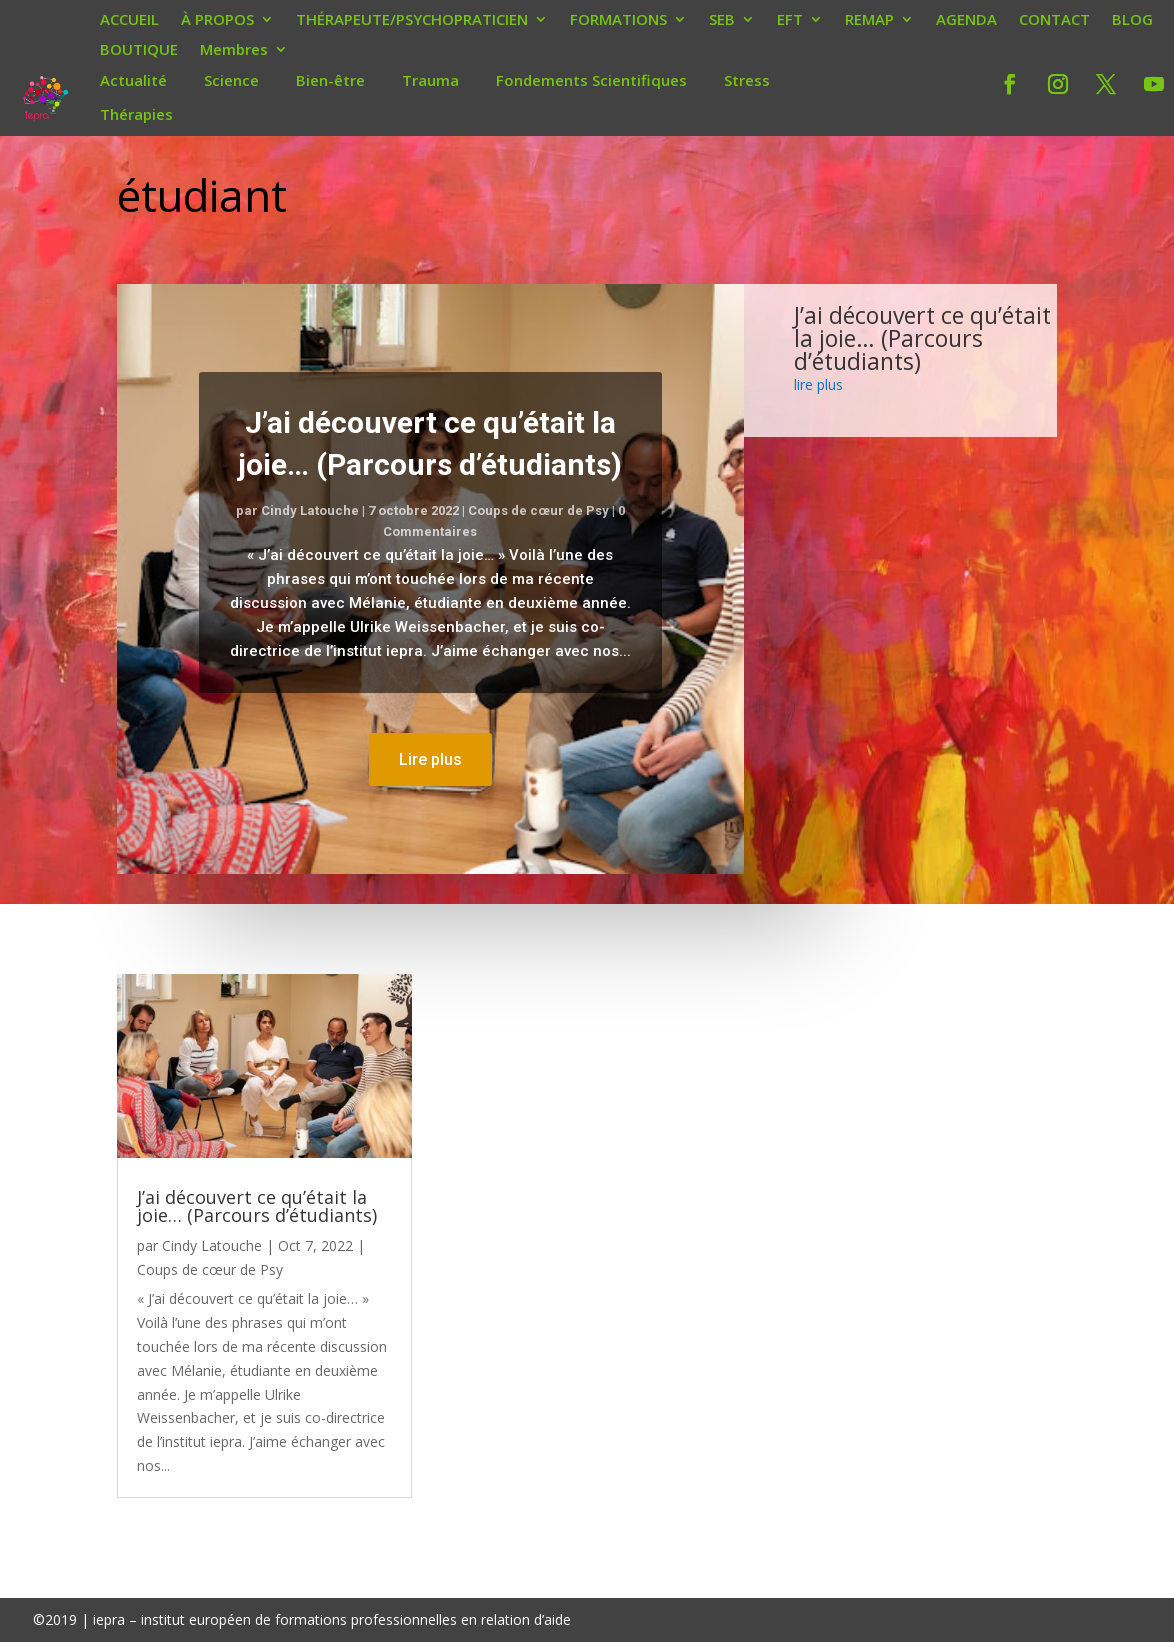 Image resolution: width=1174 pixels, height=1650 pixels. Describe the element at coordinates (133, 80) in the screenshot. I see `Actualité` at that location.